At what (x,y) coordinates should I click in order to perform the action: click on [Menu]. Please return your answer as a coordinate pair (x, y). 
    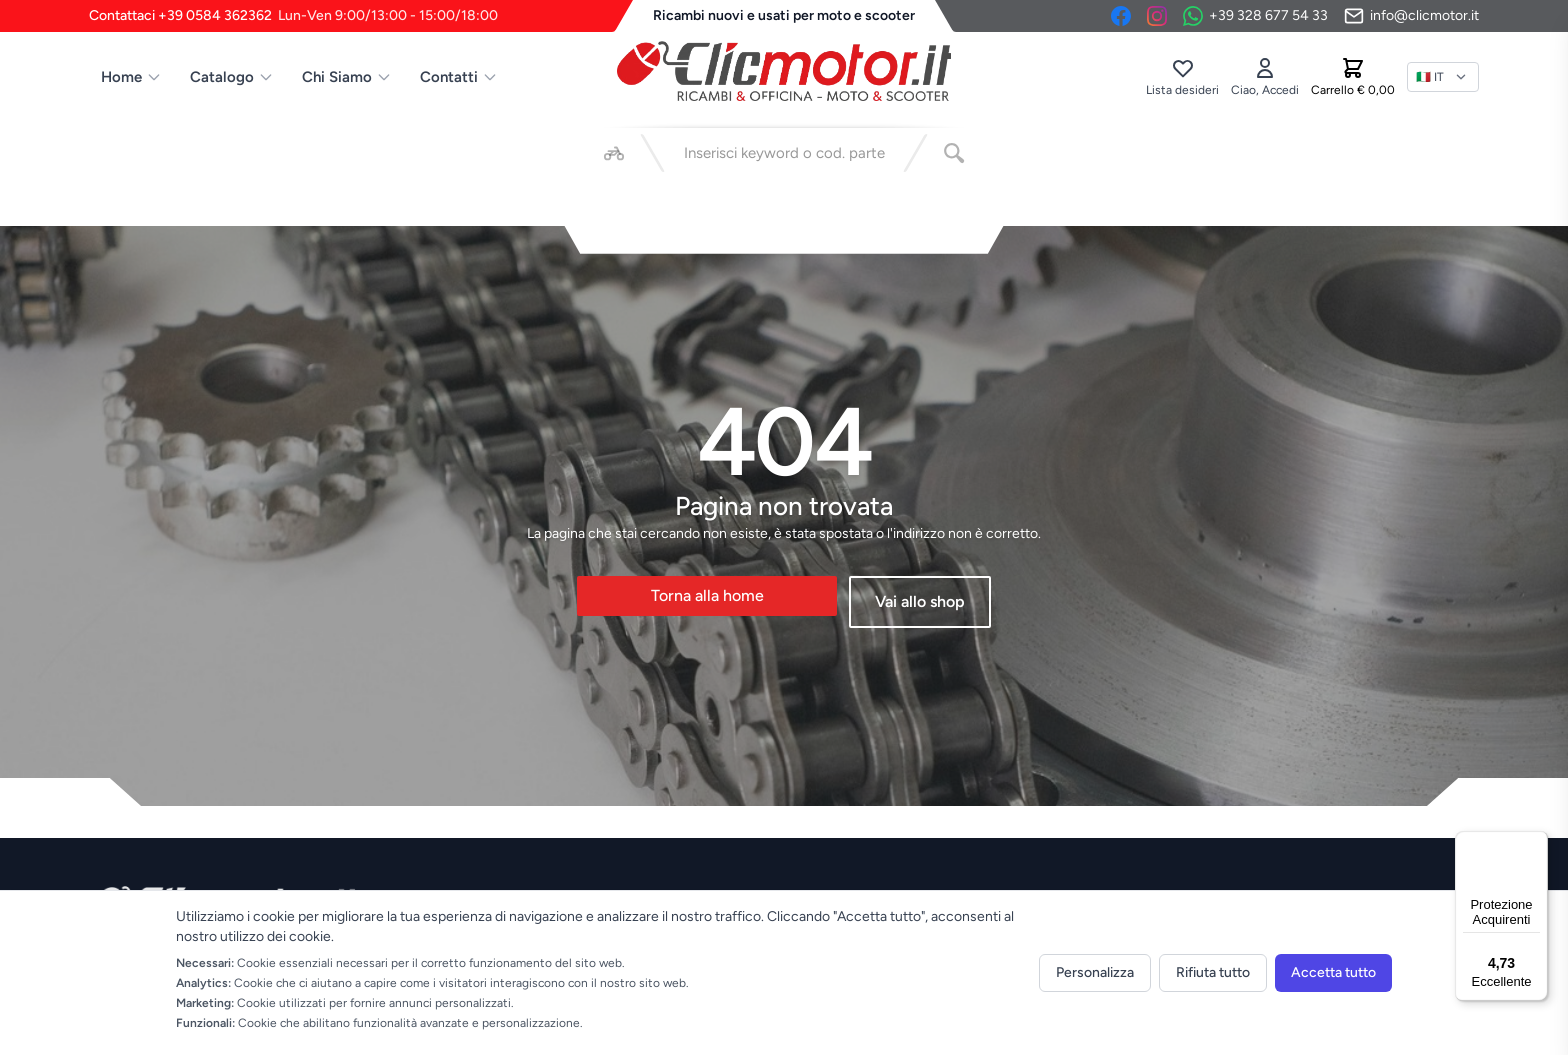
    Looking at the image, I should click on (1536, 843).